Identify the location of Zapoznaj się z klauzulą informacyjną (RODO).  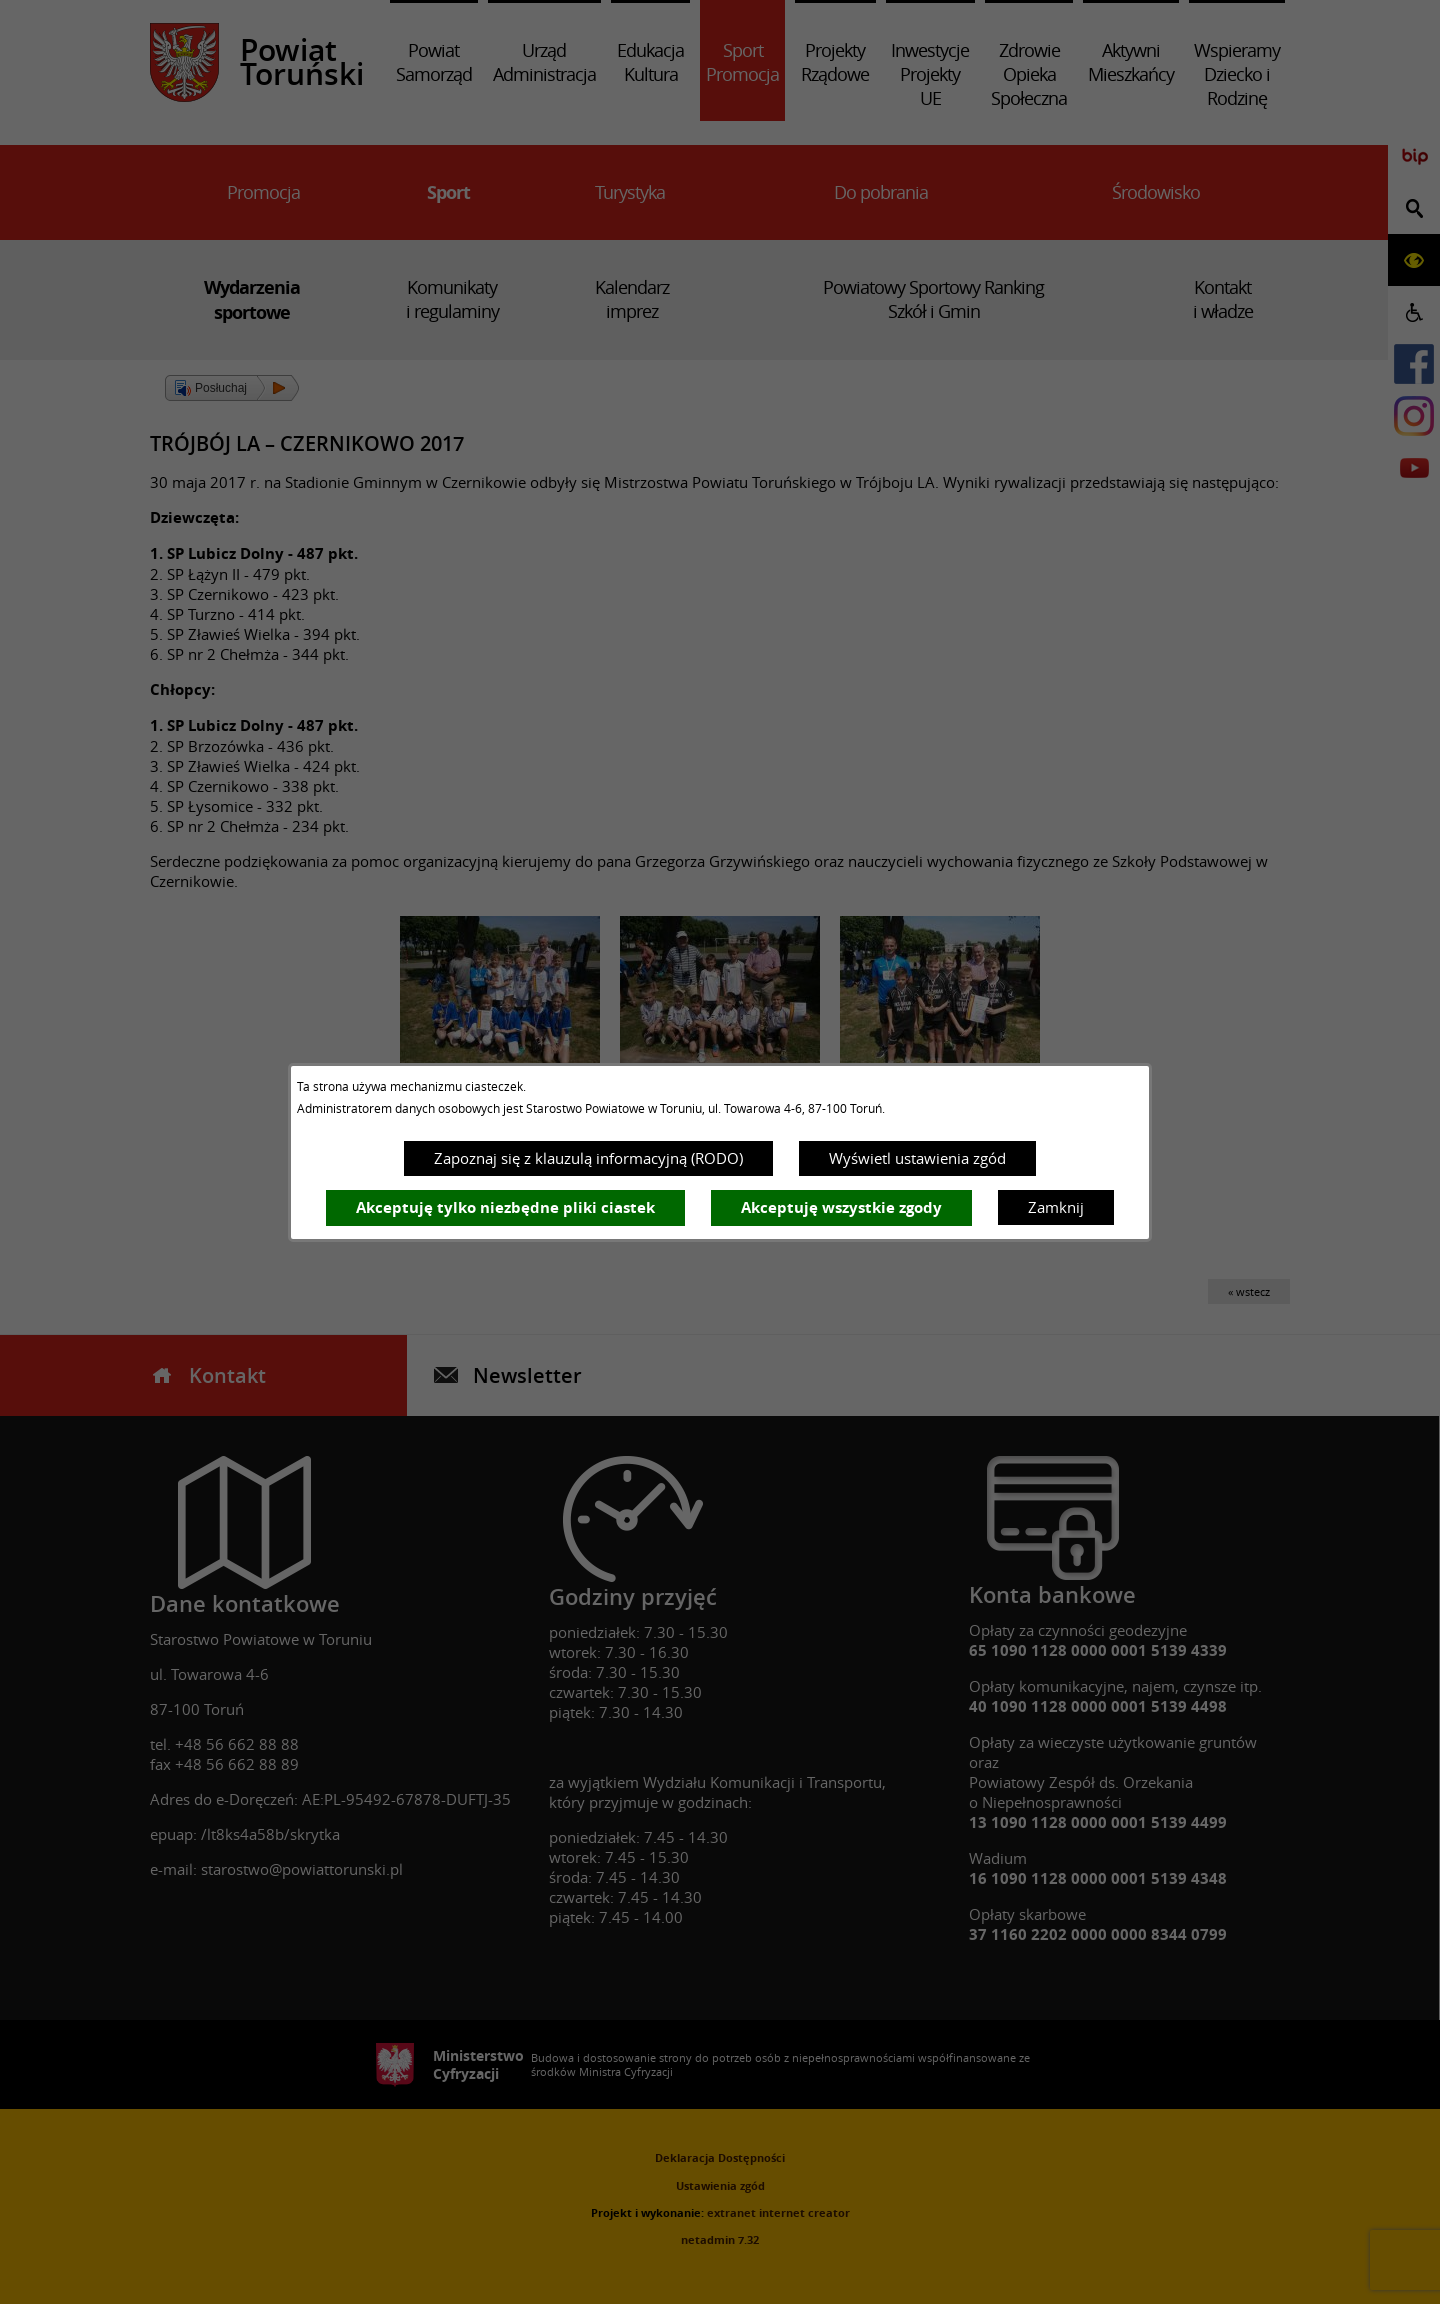
(588, 1158).